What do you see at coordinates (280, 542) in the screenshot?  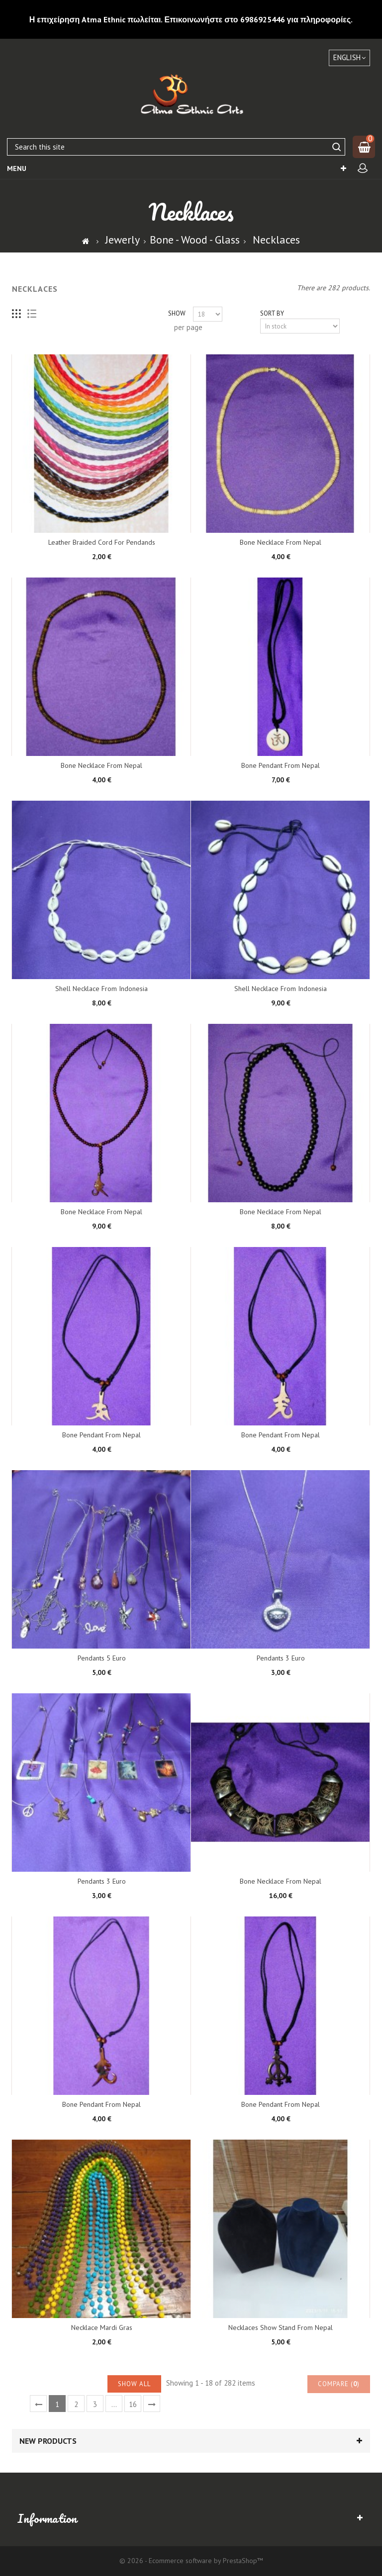 I see `Bone Necklace from Nepal` at bounding box center [280, 542].